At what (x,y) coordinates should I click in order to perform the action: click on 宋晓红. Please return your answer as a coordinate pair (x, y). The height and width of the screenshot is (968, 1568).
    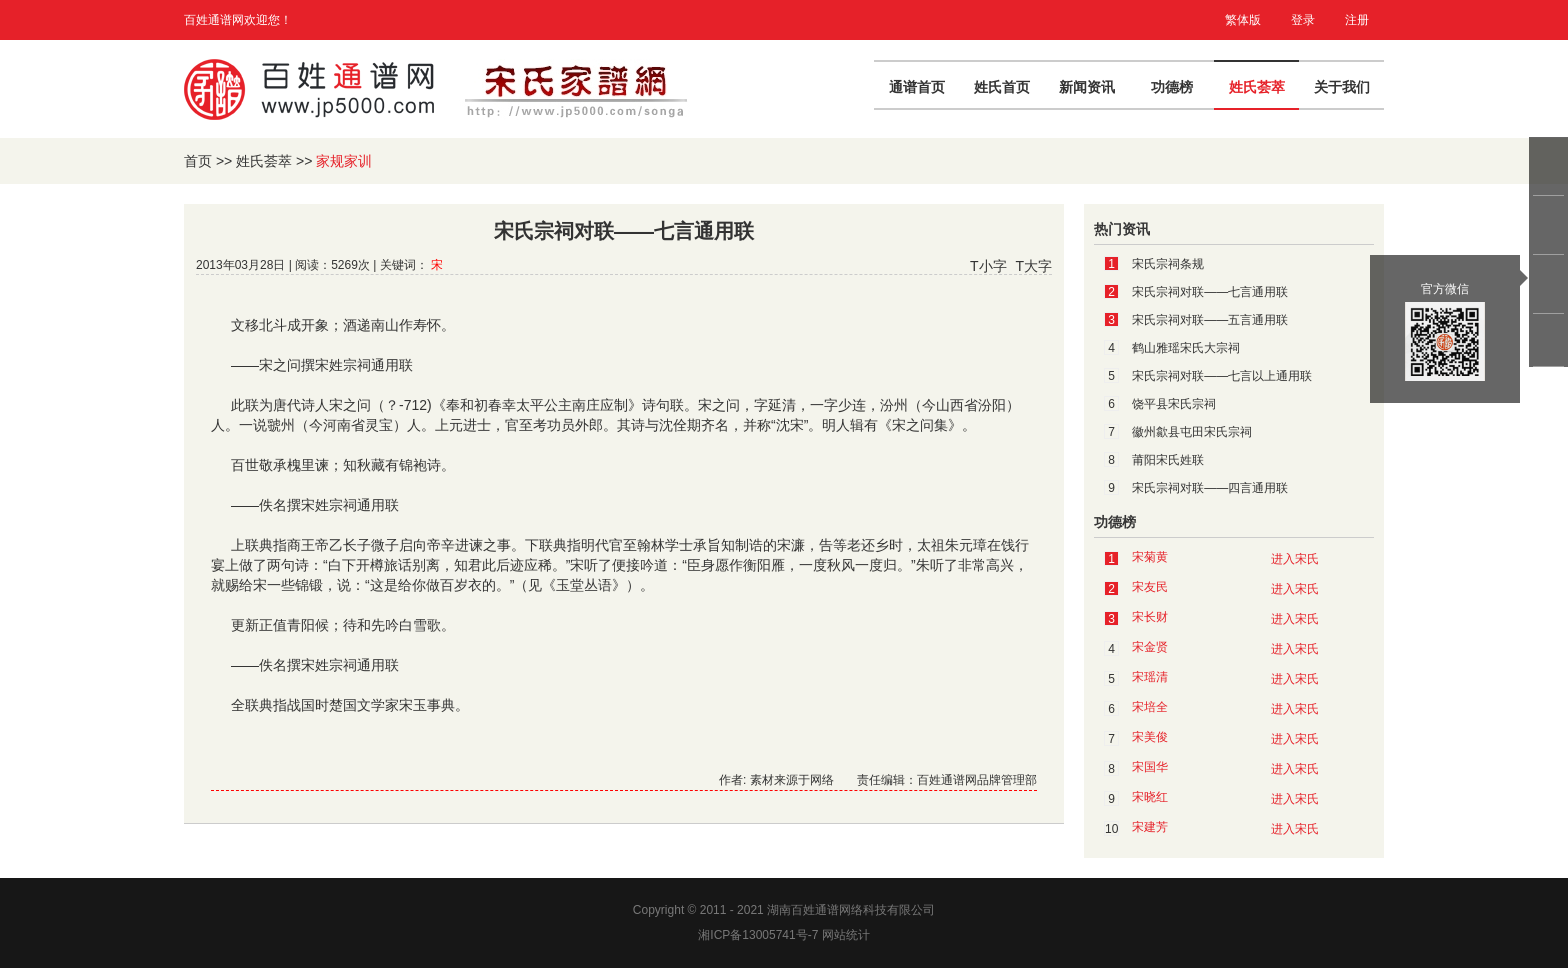
    Looking at the image, I should click on (1150, 797).